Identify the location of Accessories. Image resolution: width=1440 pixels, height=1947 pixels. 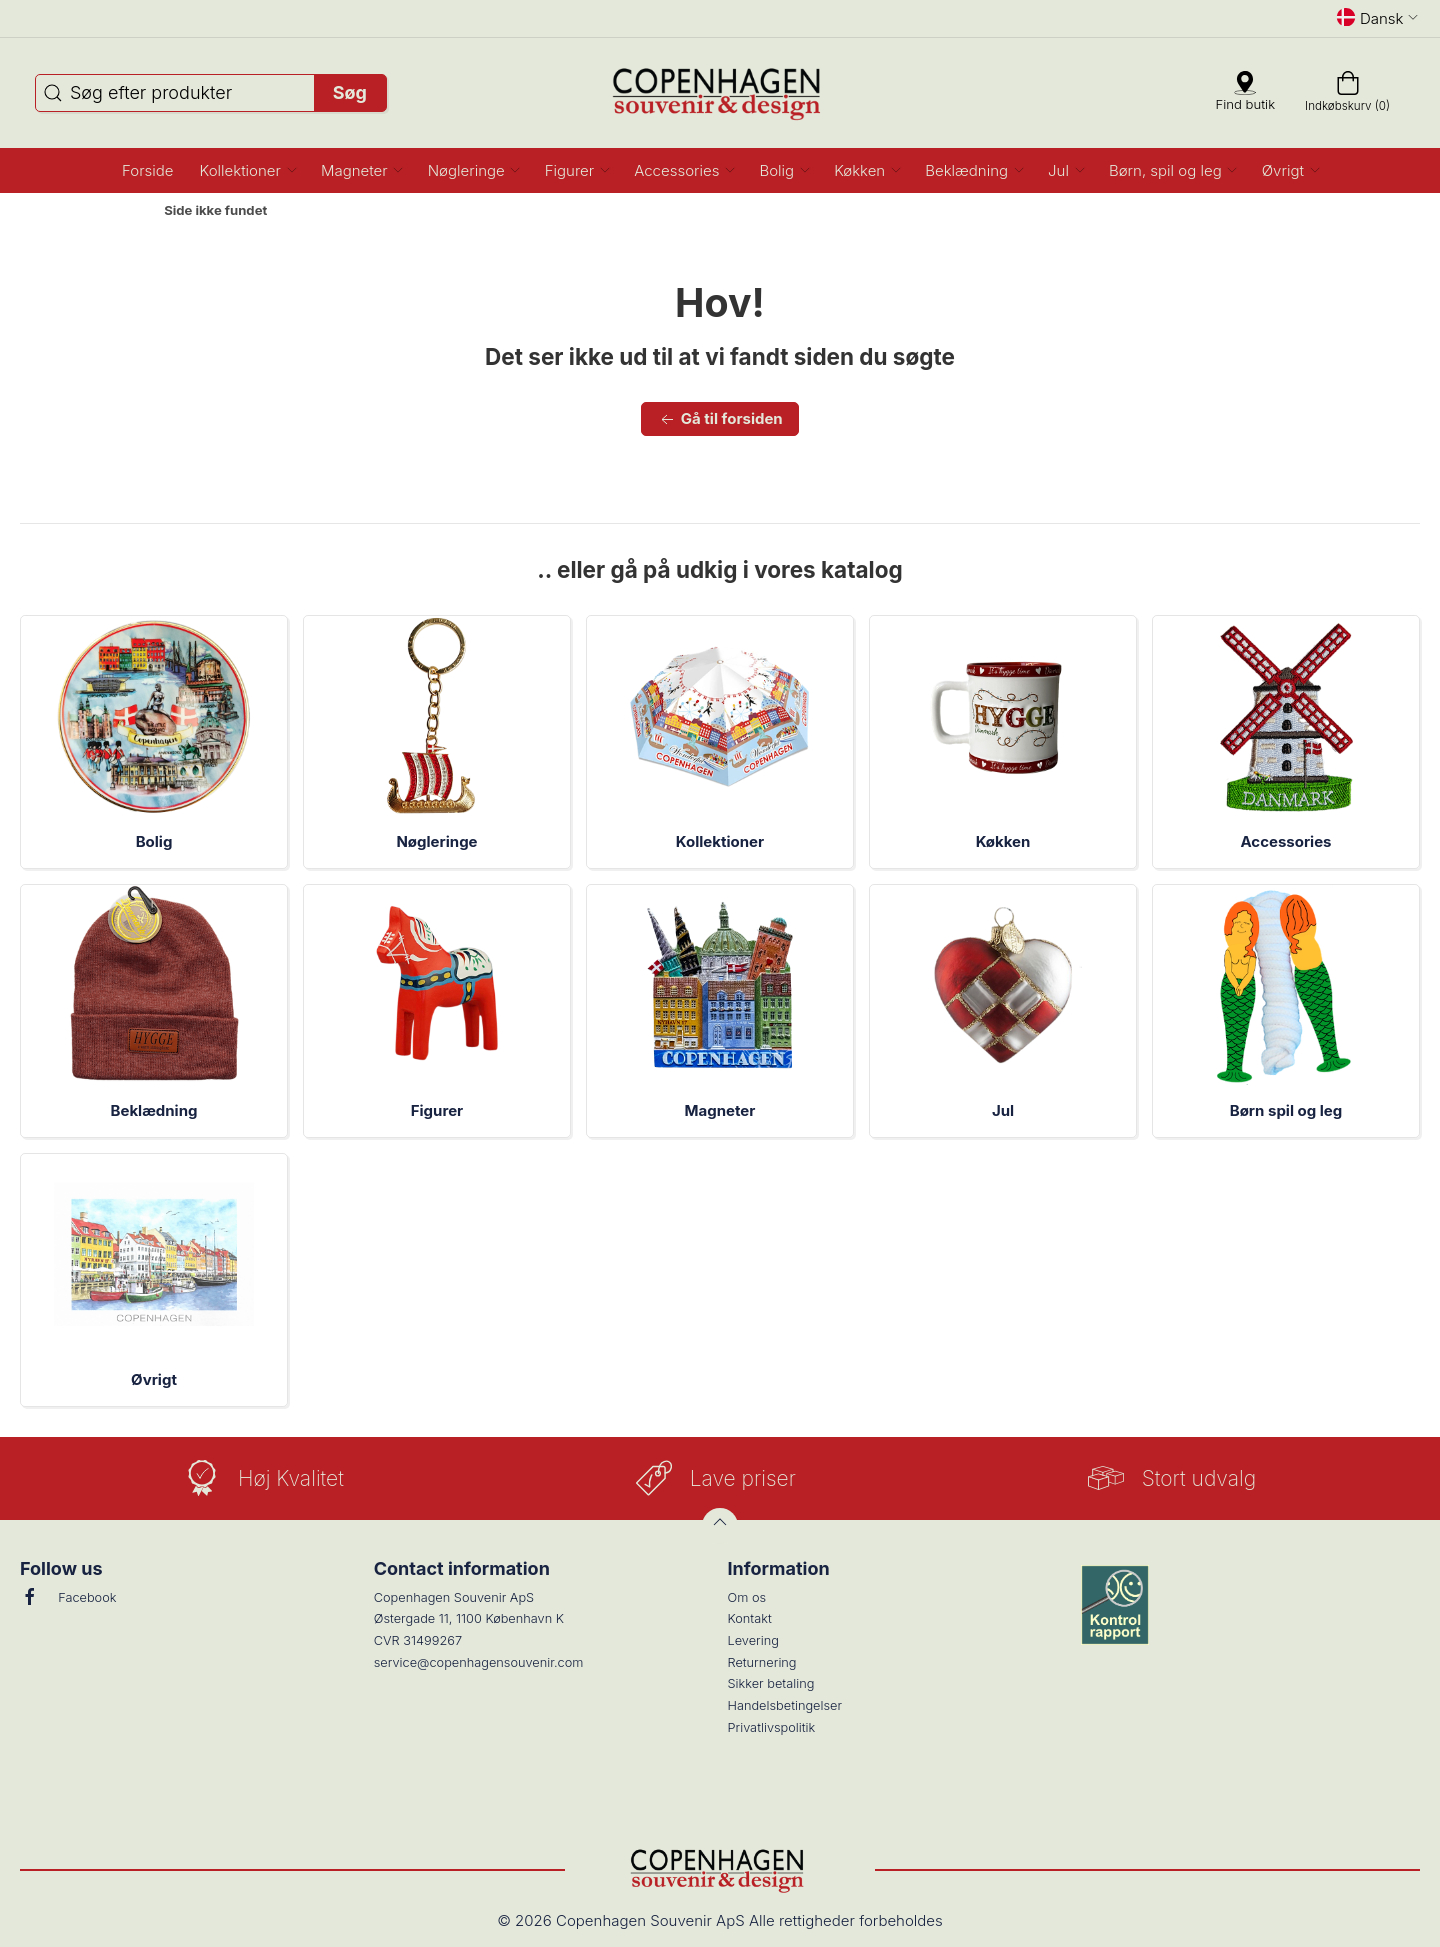
(1285, 841).